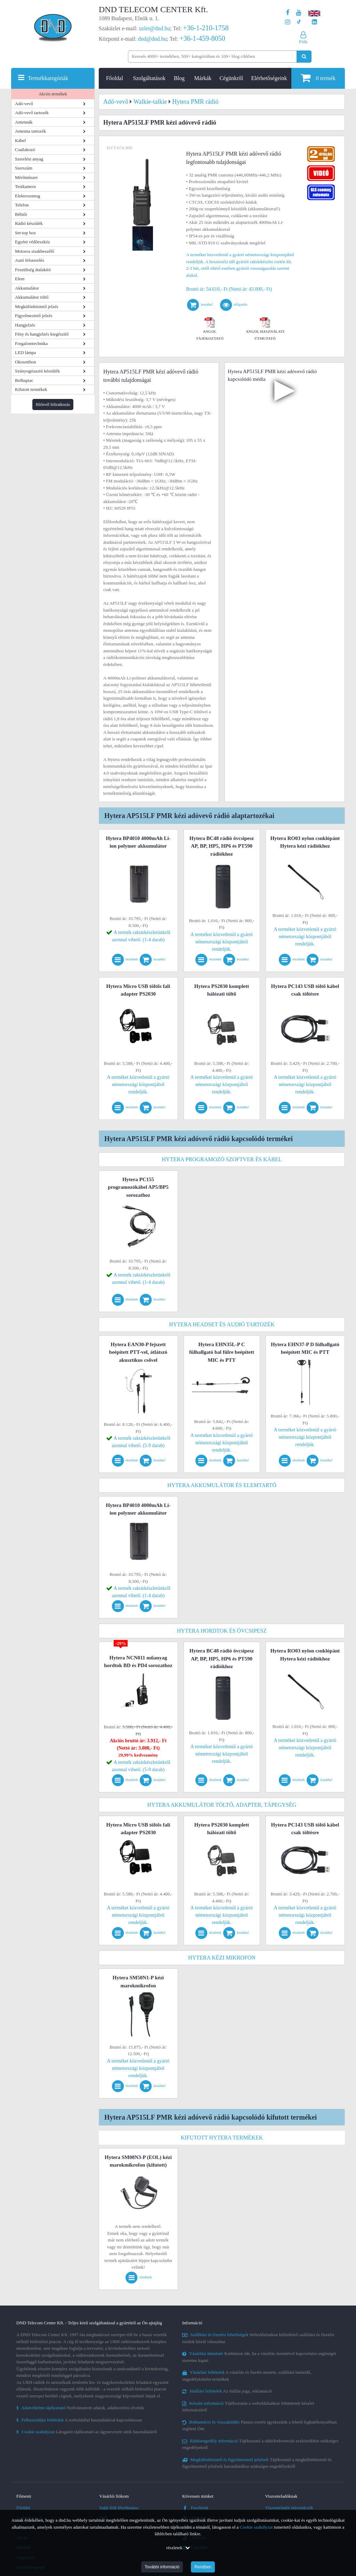  What do you see at coordinates (202, 2567) in the screenshot?
I see `Rendben` at bounding box center [202, 2567].